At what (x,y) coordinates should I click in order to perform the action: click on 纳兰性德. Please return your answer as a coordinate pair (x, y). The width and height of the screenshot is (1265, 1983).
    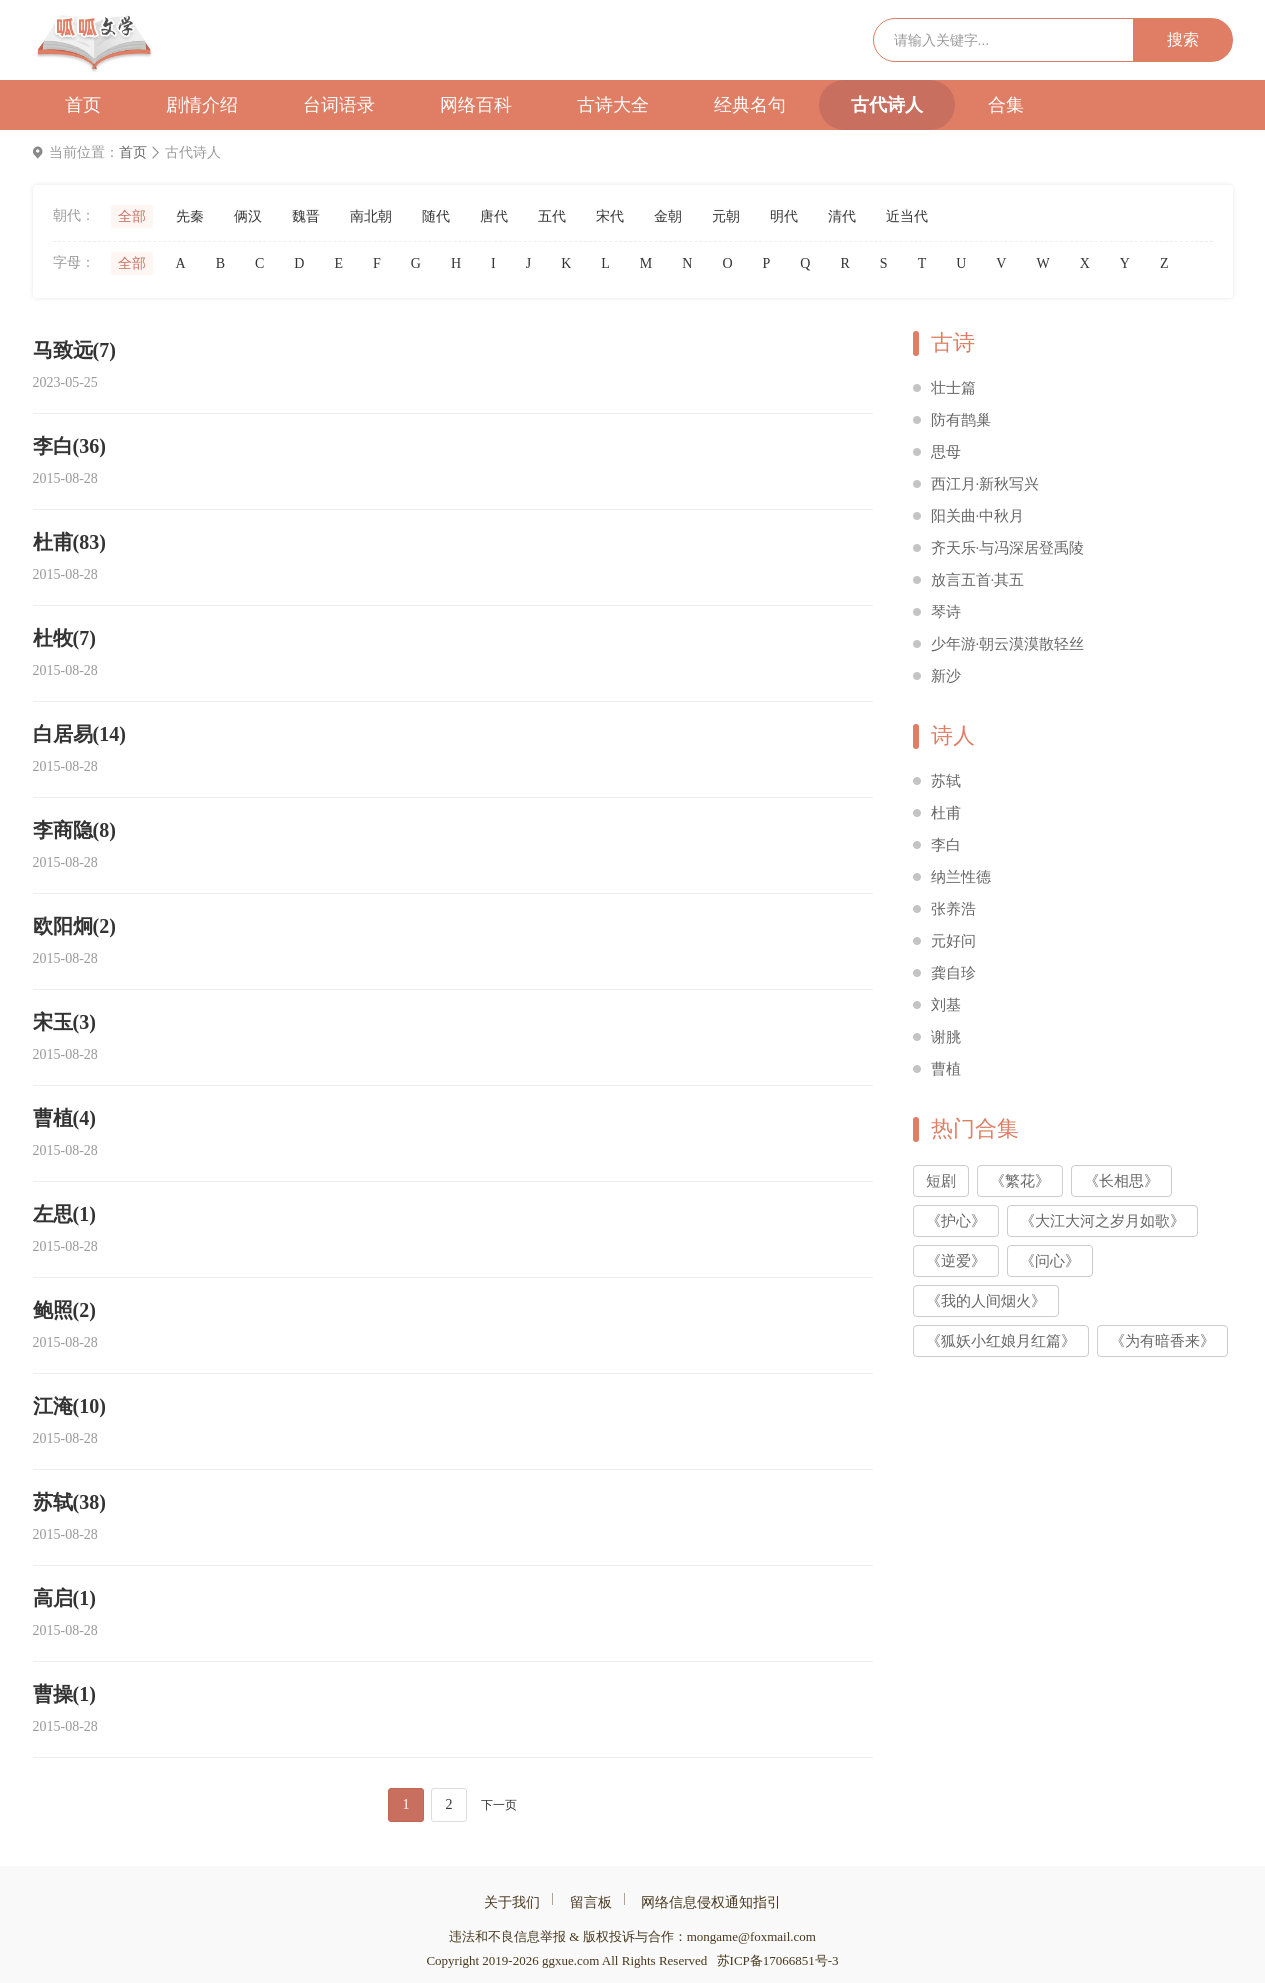
    Looking at the image, I should click on (961, 877).